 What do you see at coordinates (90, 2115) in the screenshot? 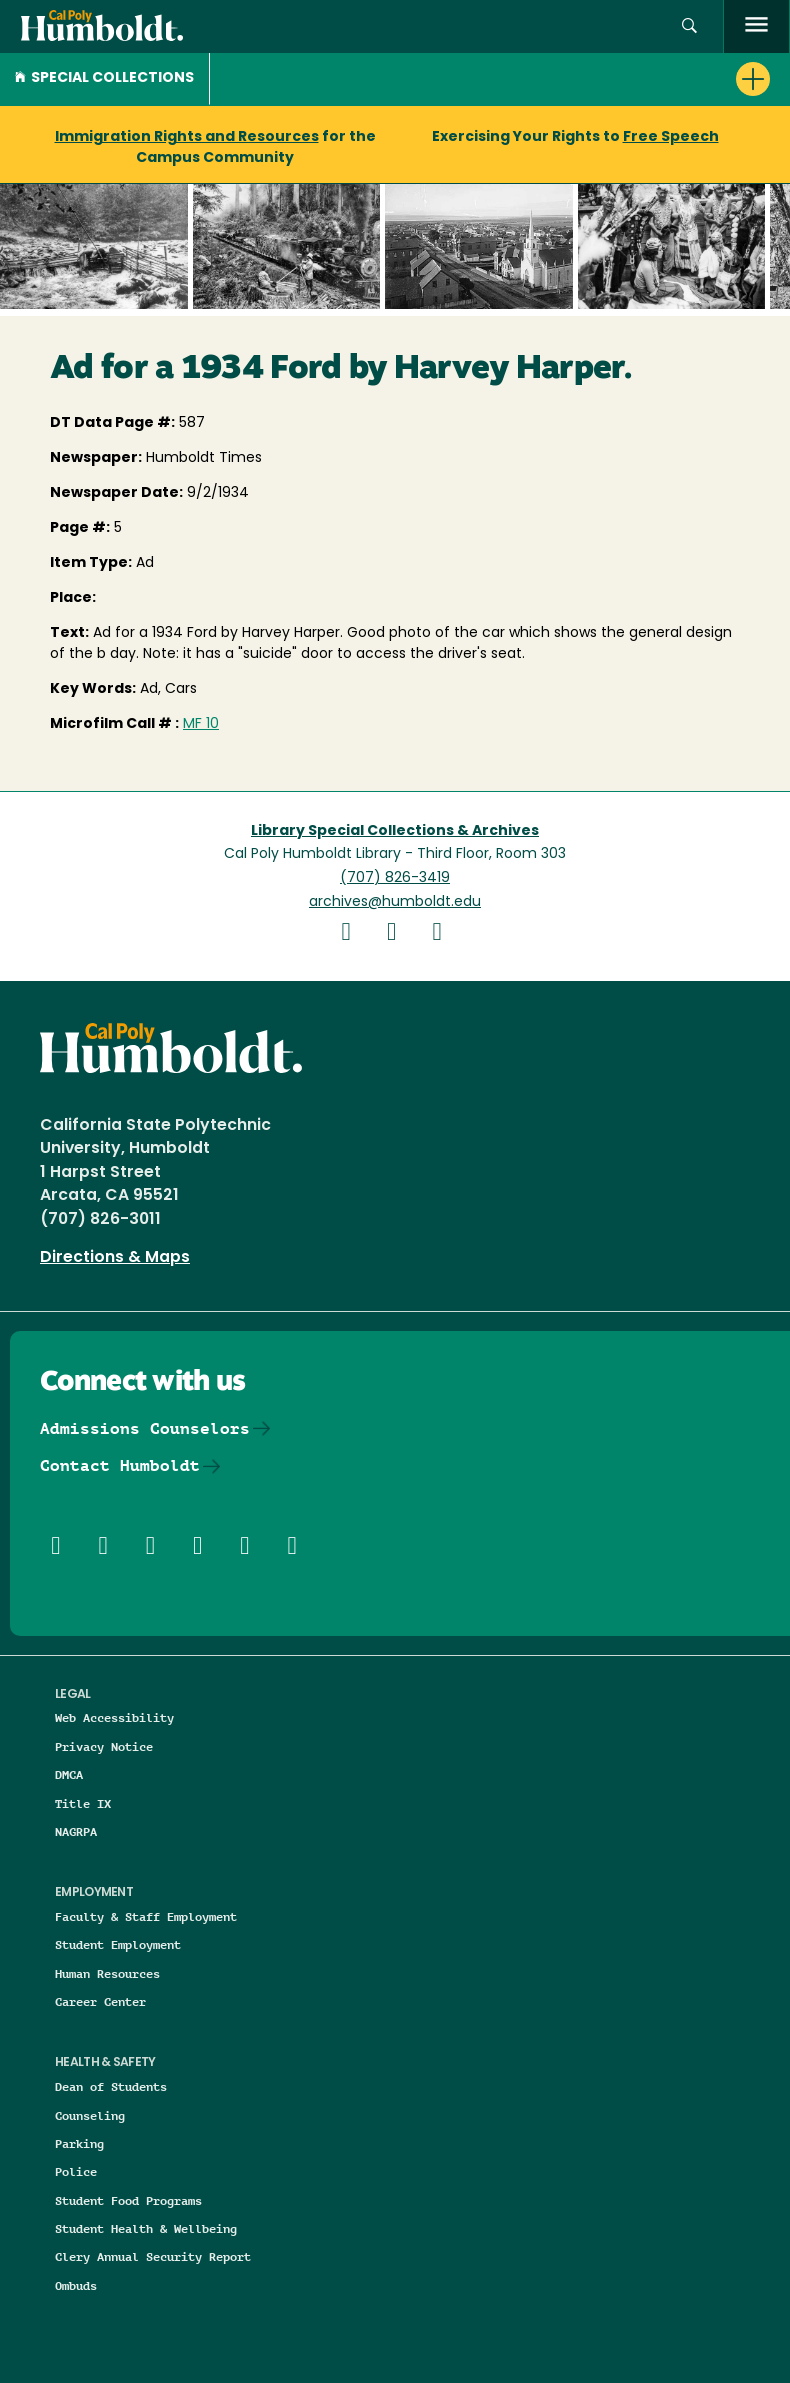
I see `Counseling` at bounding box center [90, 2115].